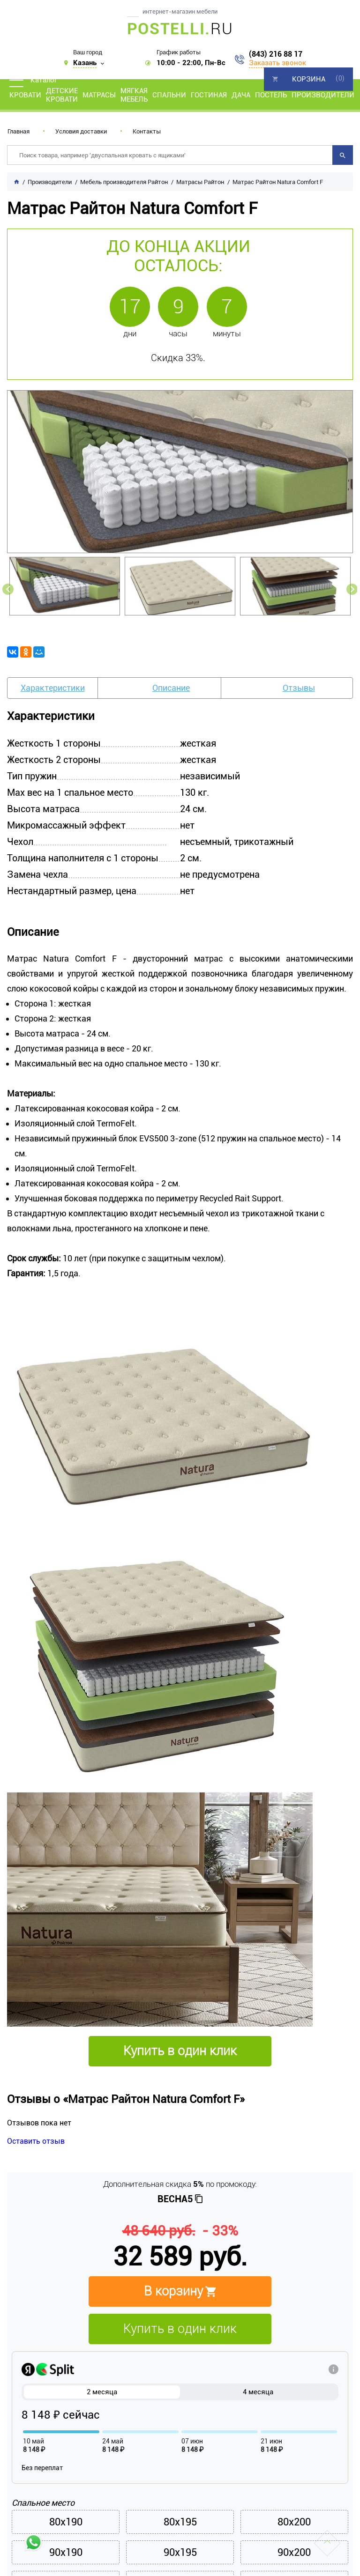 The height and width of the screenshot is (2576, 360). Describe the element at coordinates (299, 688) in the screenshot. I see `Отзывы` at that location.